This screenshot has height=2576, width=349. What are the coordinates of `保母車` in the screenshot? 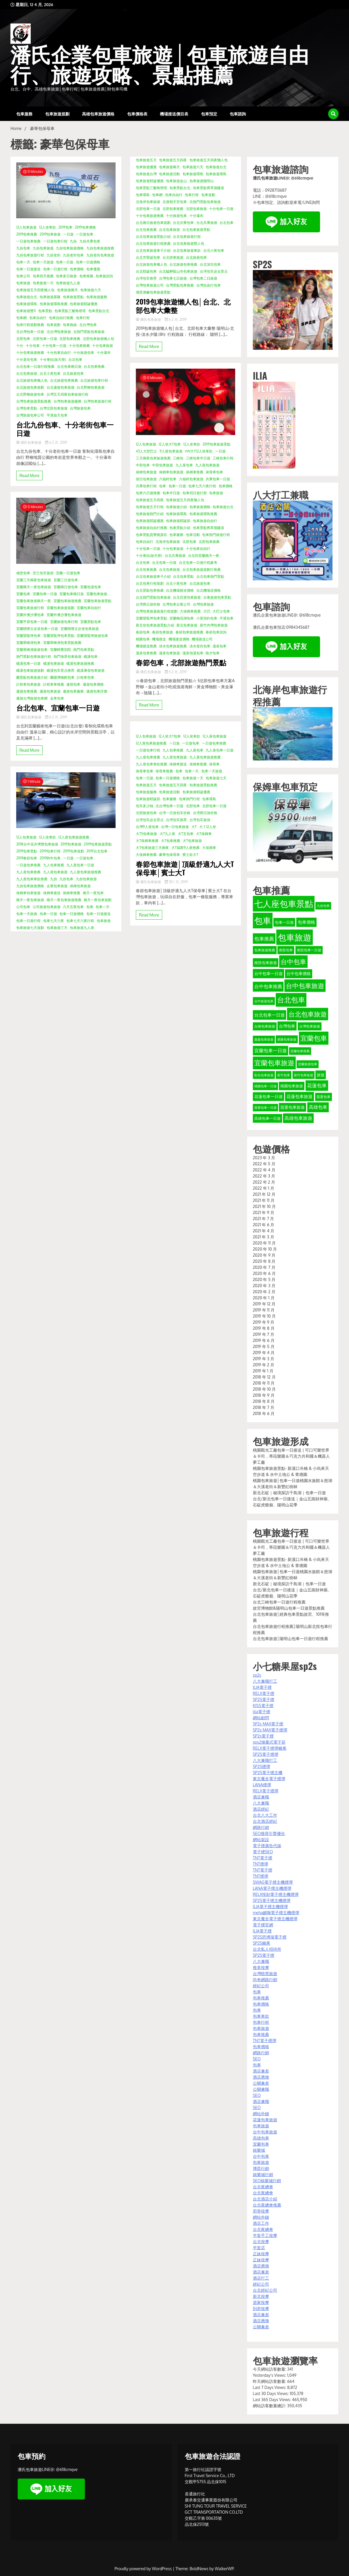 It's located at (214, 764).